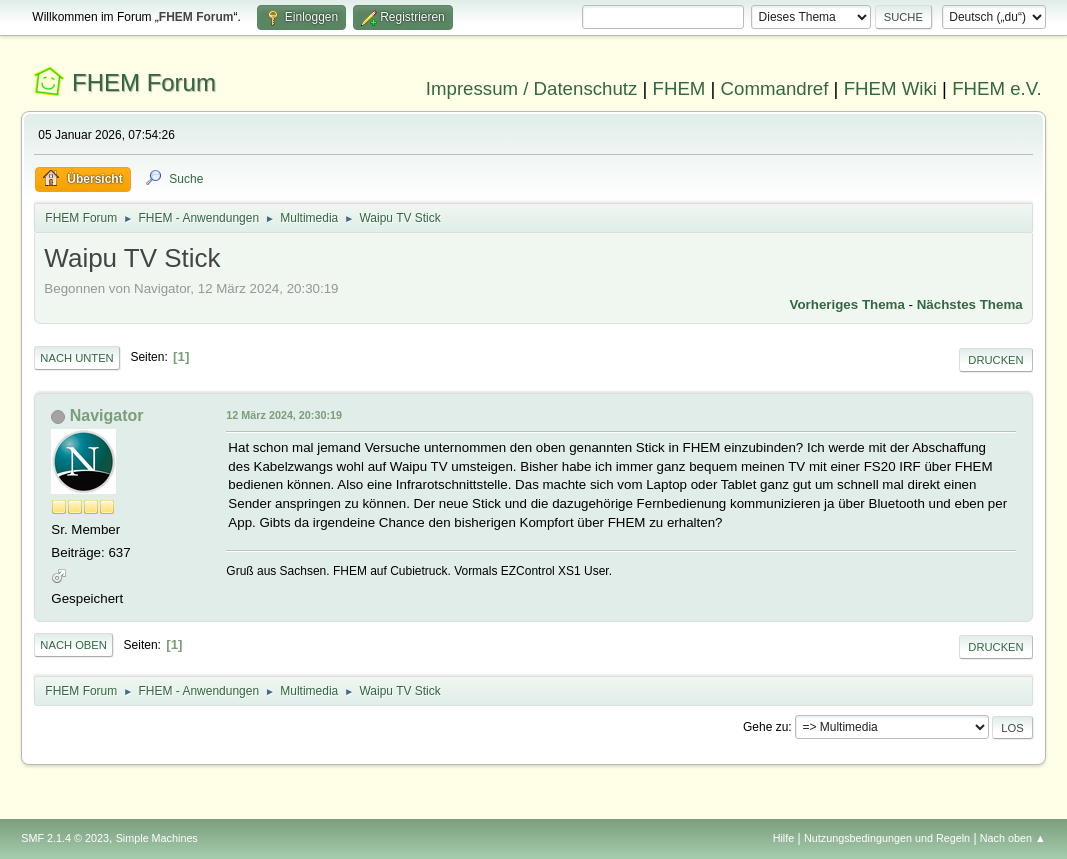  I want to click on Nutzungsbedingungen und Regeln, so click(887, 838).